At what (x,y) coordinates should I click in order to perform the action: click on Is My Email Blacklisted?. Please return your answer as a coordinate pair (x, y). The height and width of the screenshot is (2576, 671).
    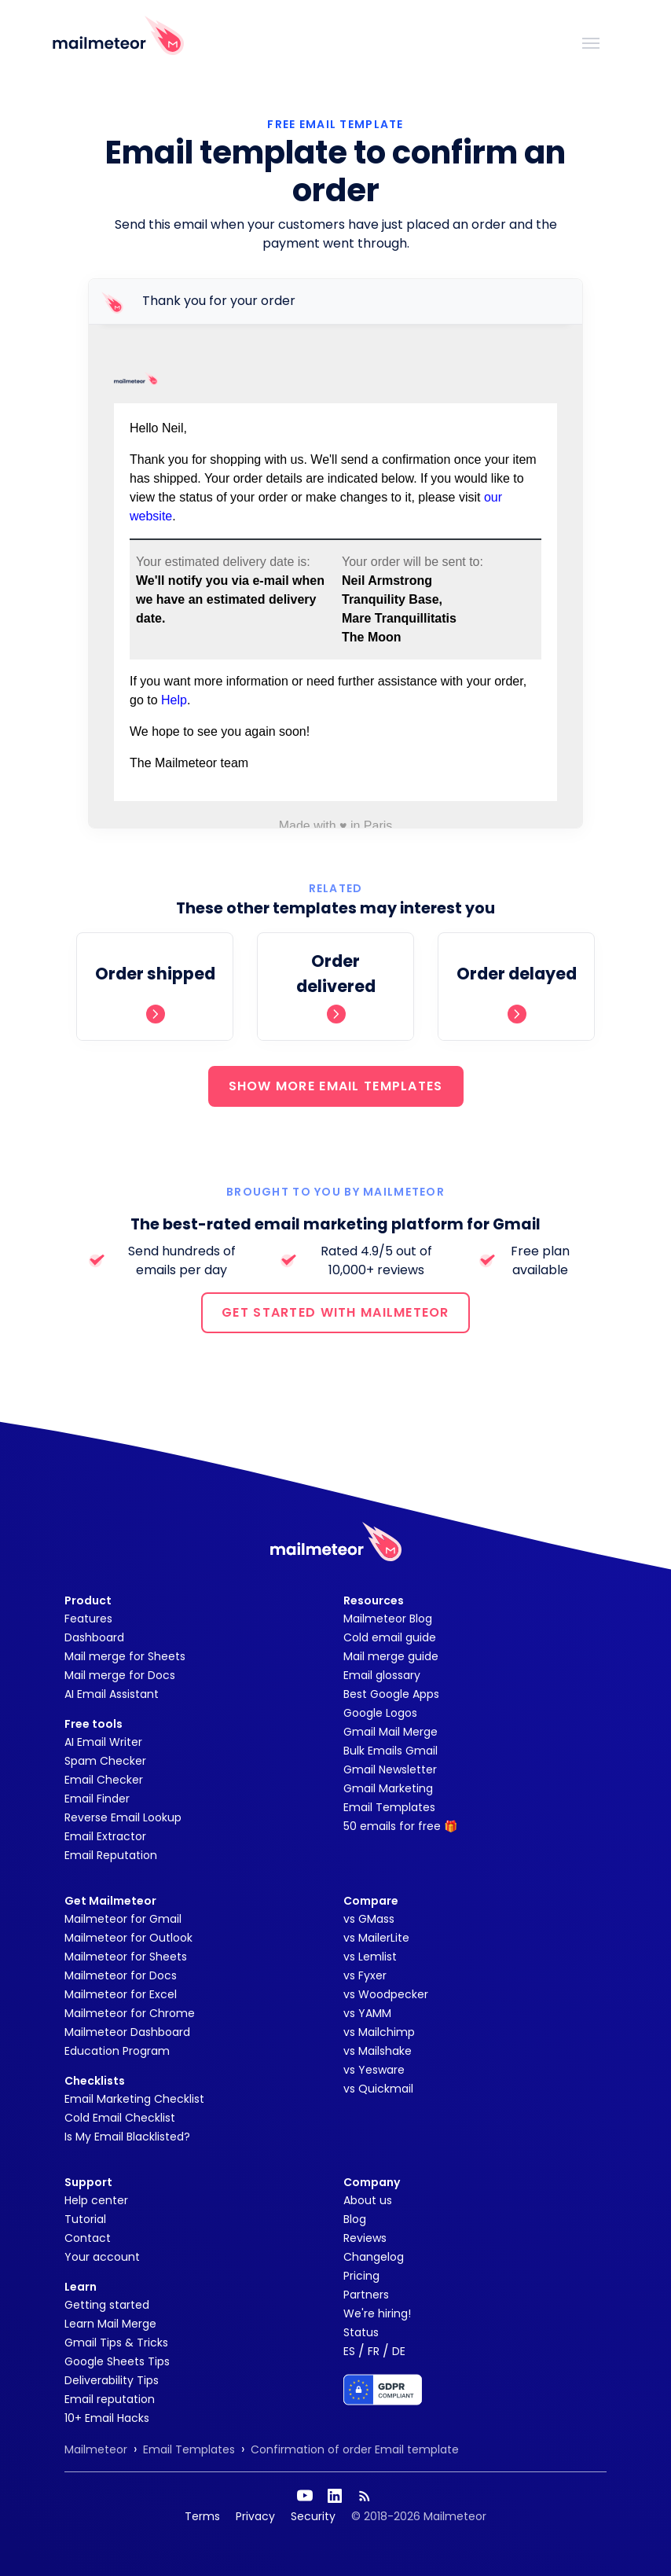
    Looking at the image, I should click on (127, 2136).